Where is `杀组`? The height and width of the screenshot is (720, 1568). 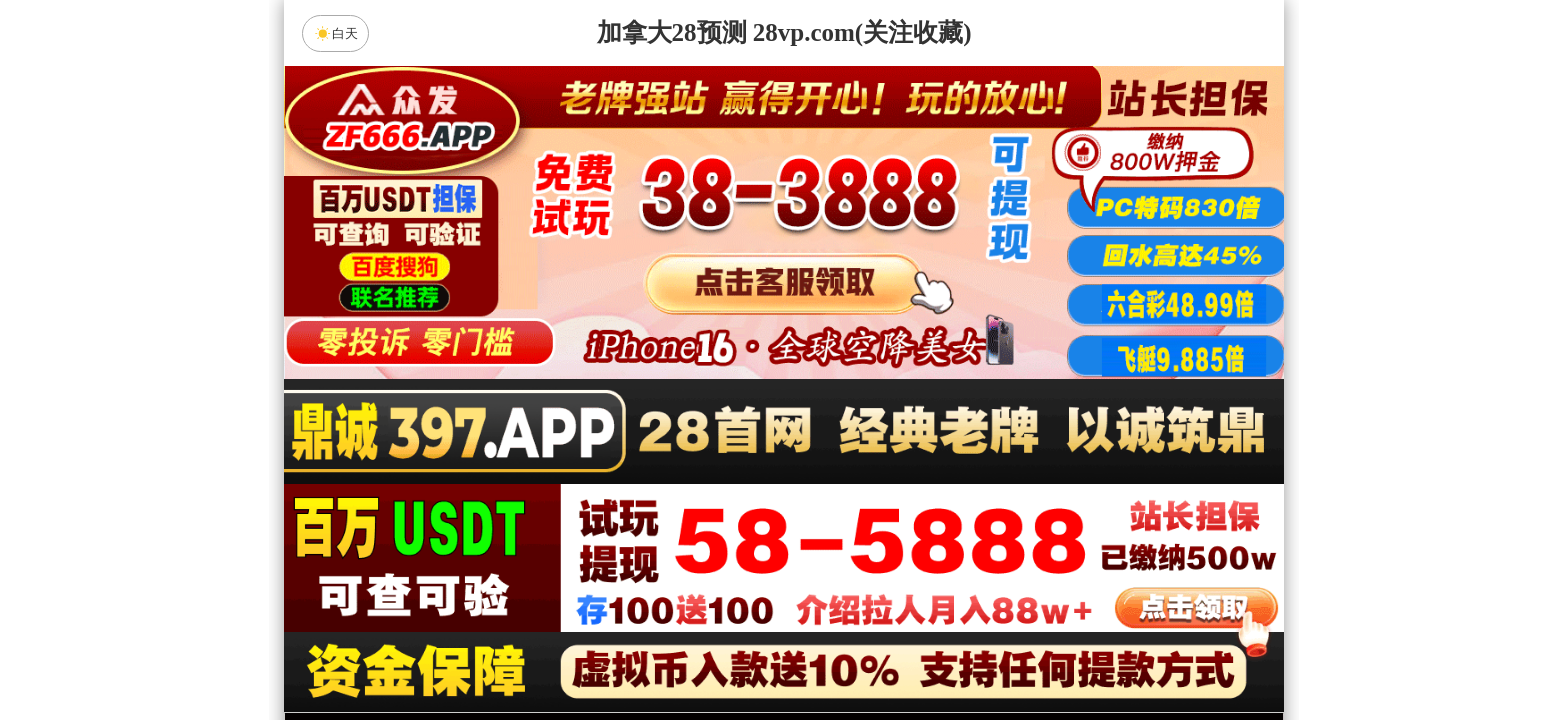
杀组 is located at coordinates (721, 652).